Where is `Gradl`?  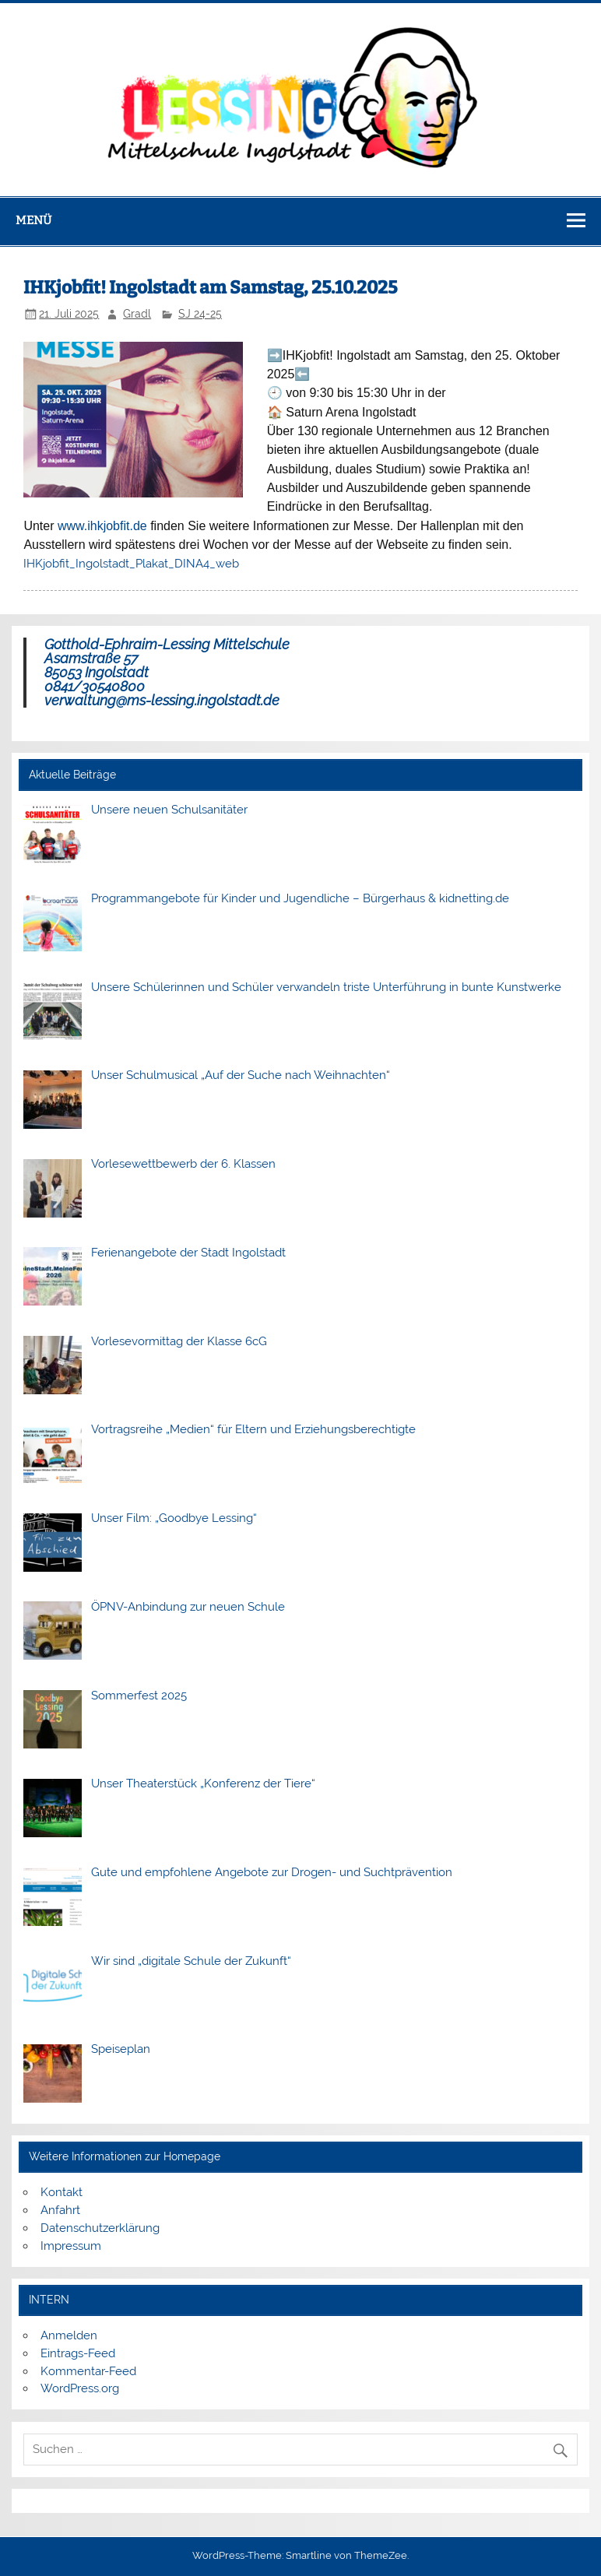
Gradl is located at coordinates (137, 314).